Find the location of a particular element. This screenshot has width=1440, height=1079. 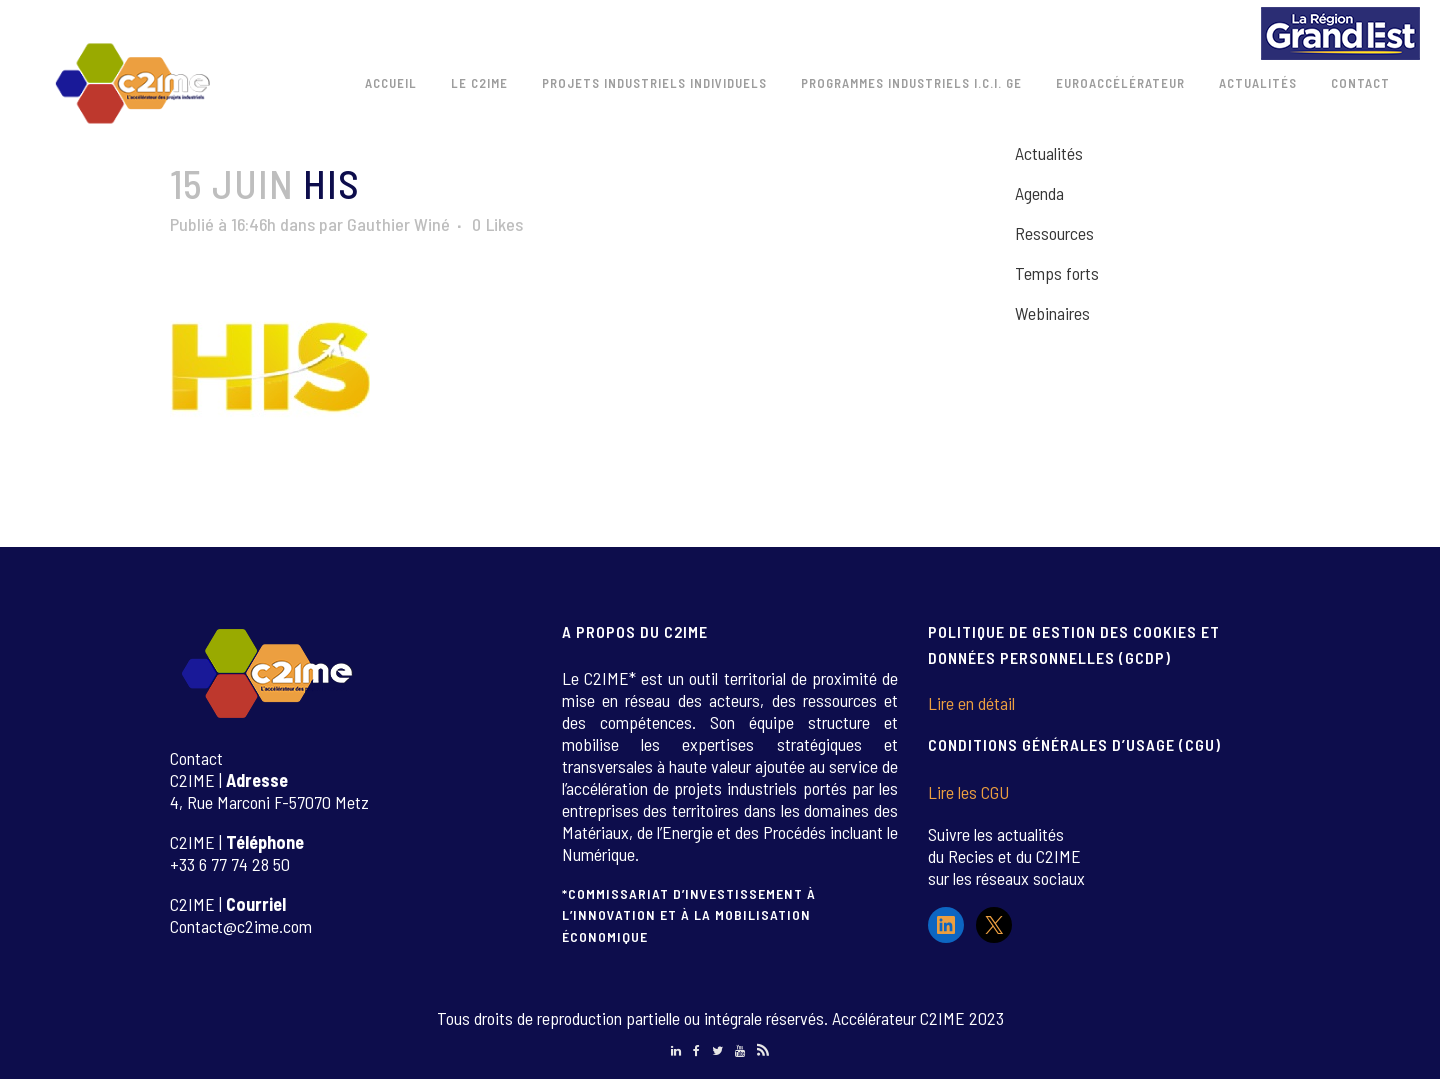

Webinaires is located at coordinates (1052, 313).